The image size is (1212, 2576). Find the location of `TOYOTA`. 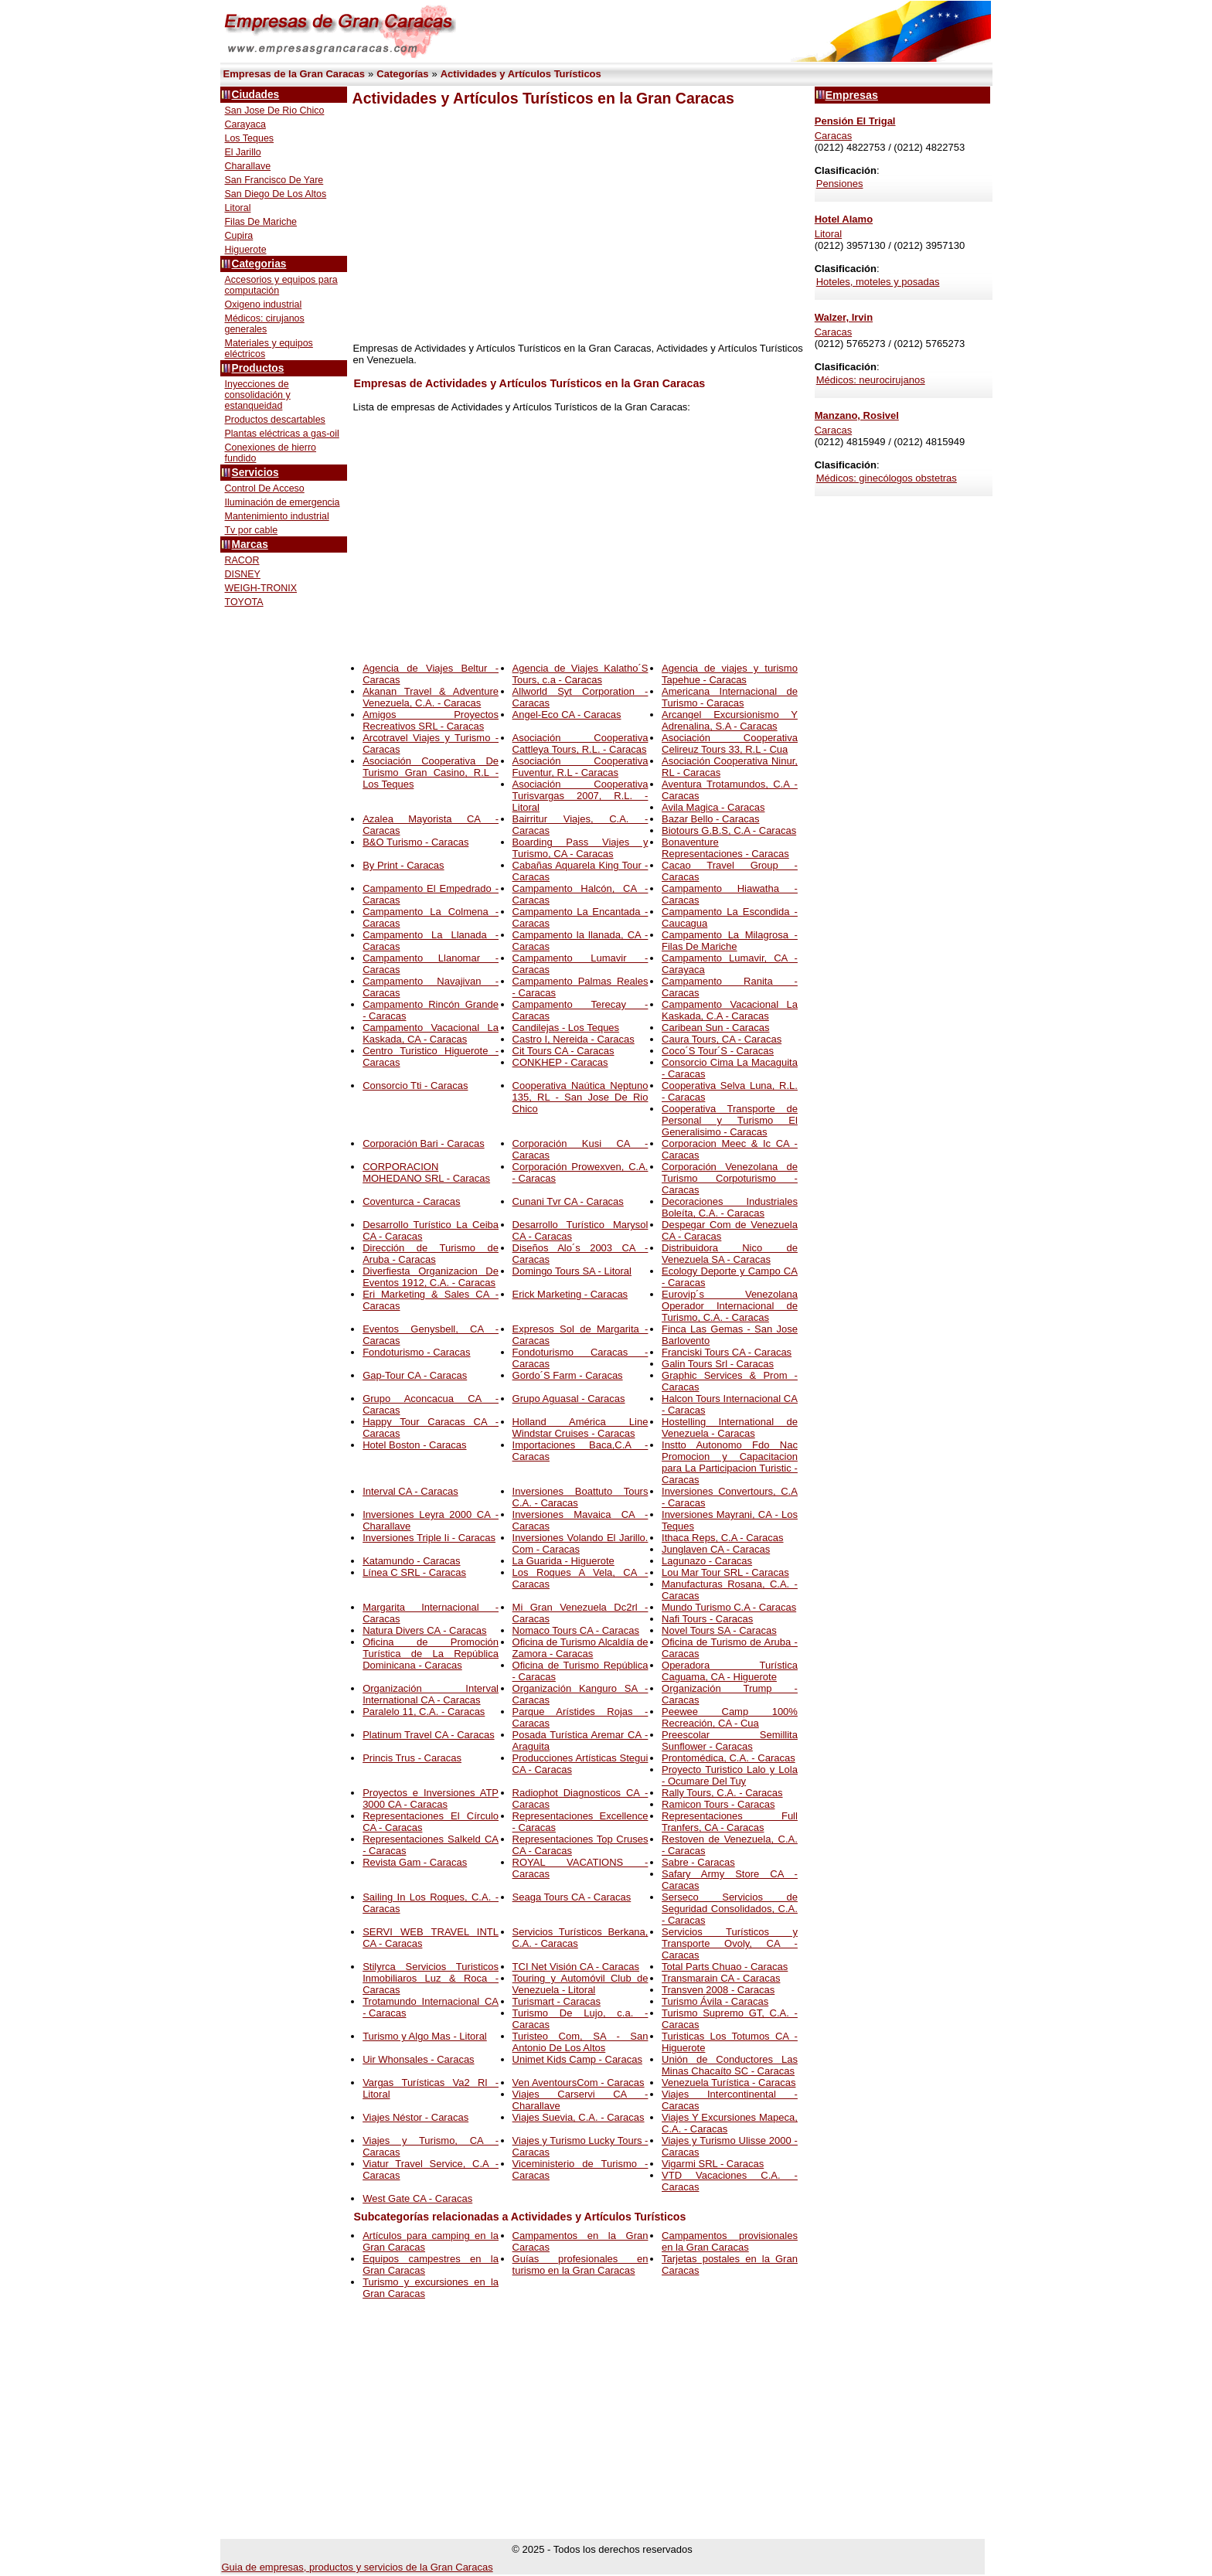

TOYOTA is located at coordinates (244, 602).